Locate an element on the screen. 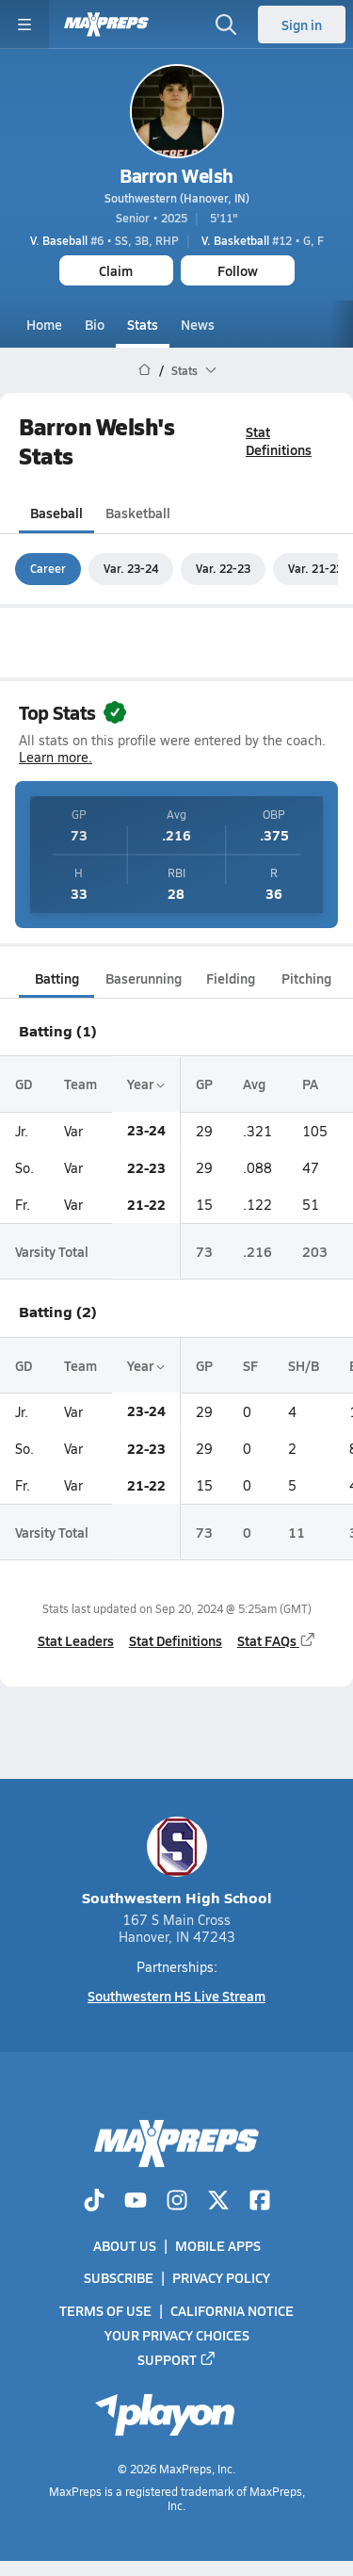 The width and height of the screenshot is (353, 2576). Mobile Apps is located at coordinates (218, 2245).